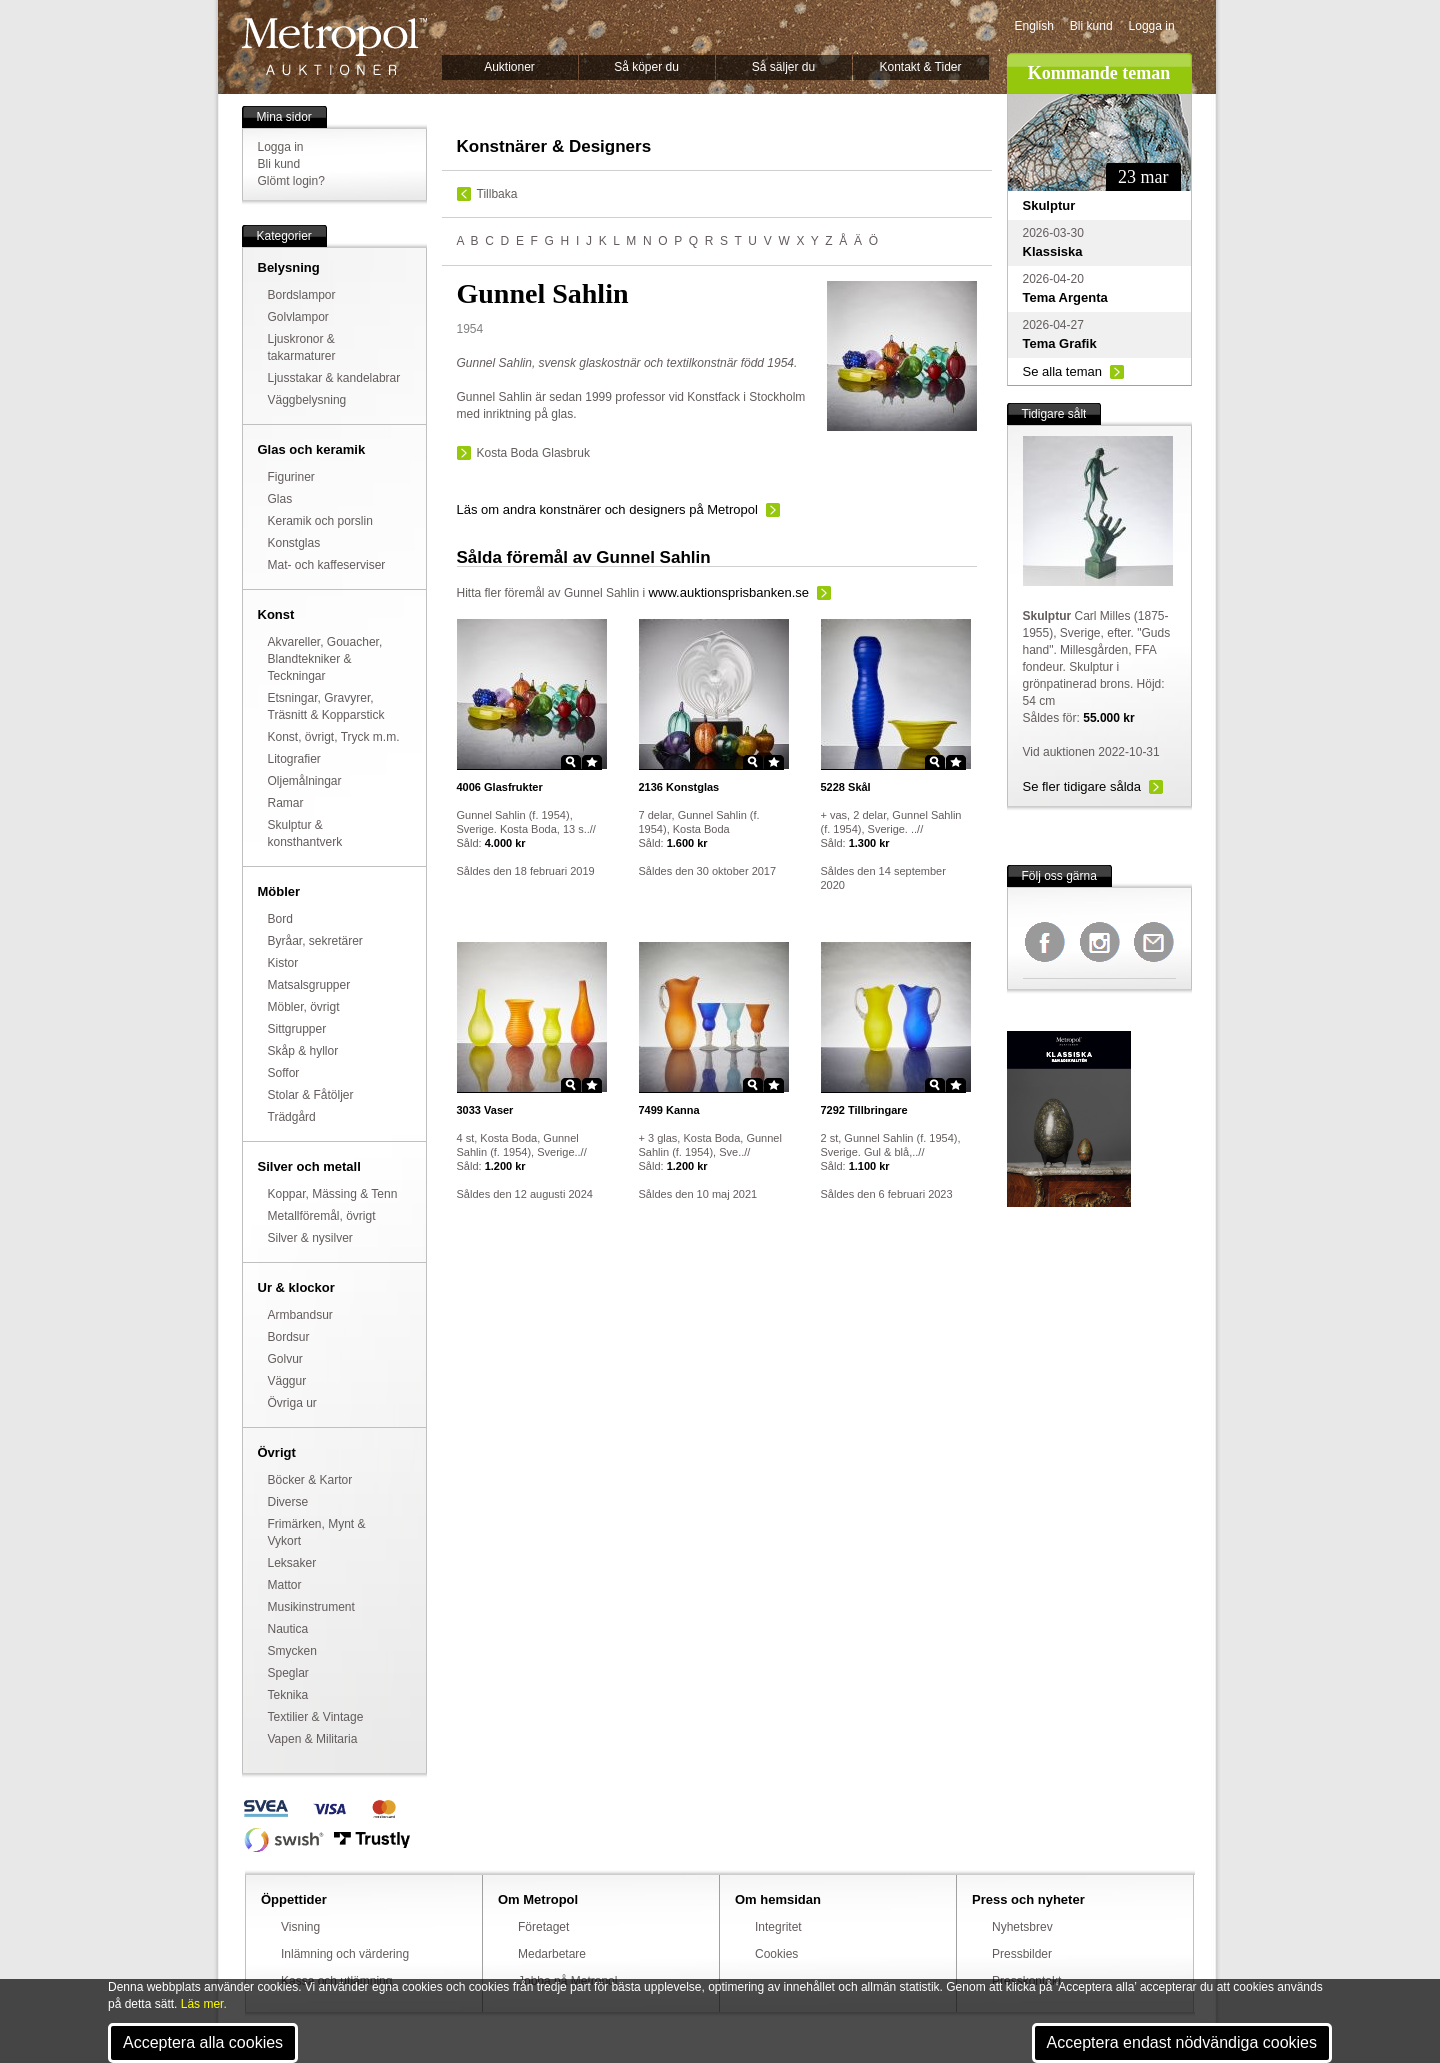 Image resolution: width=1440 pixels, height=2063 pixels. What do you see at coordinates (607, 509) in the screenshot?
I see `Läs om andra konstnärer och designers på Metropol` at bounding box center [607, 509].